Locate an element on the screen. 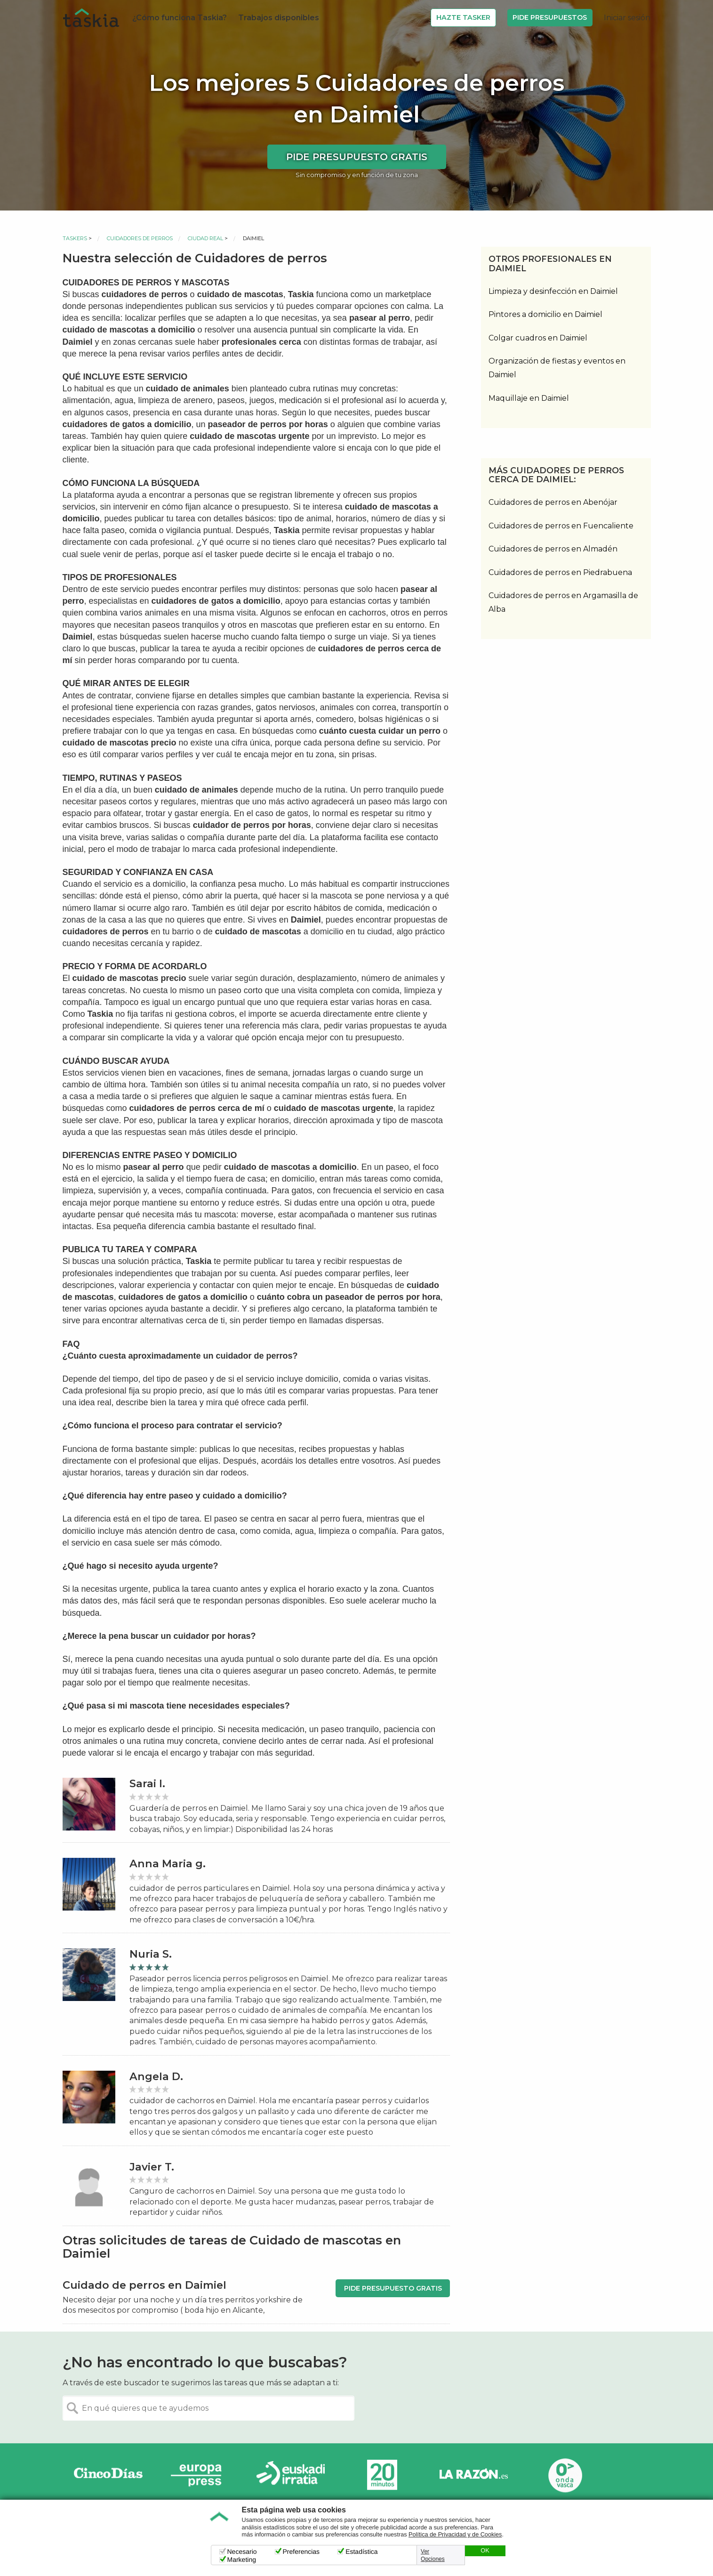  Organización de fiestas y eventos en Daimiel is located at coordinates (557, 367).